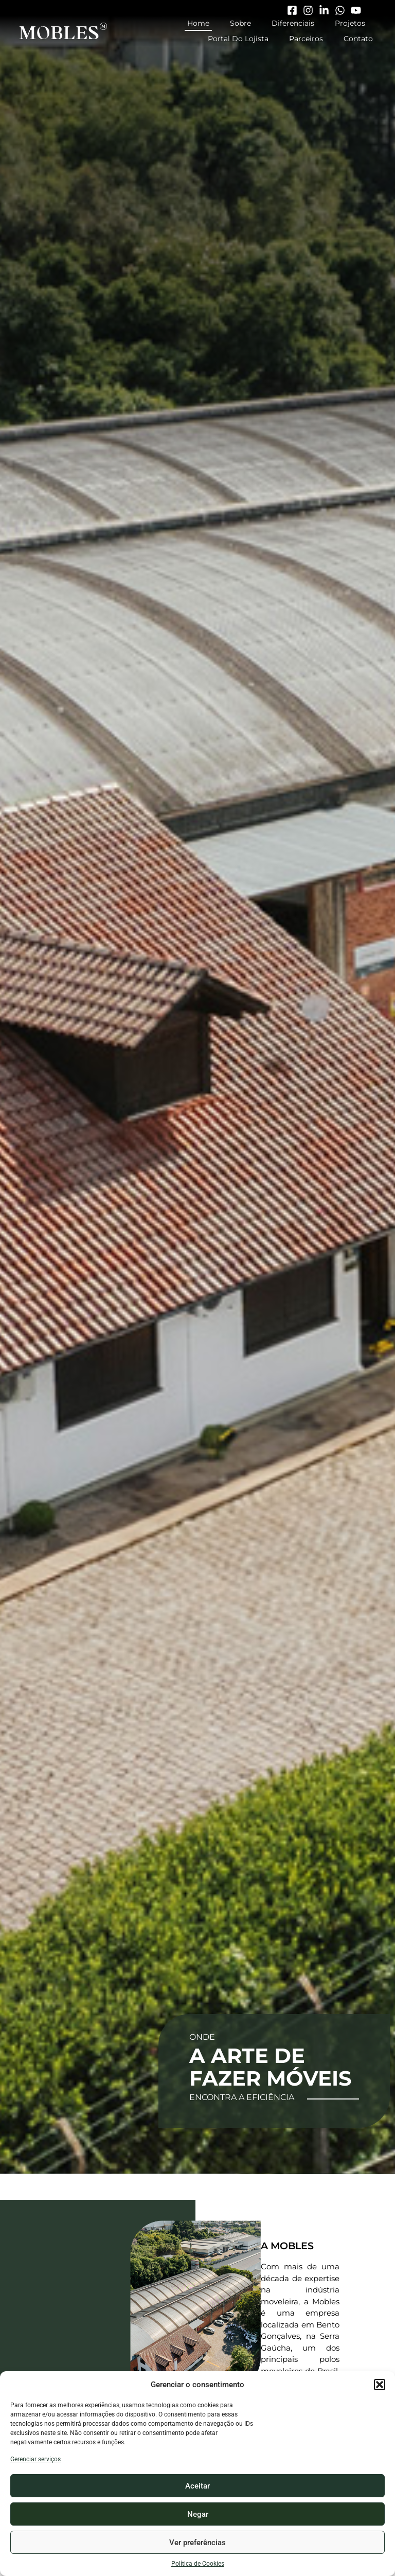 This screenshot has width=395, height=2576. Describe the element at coordinates (238, 38) in the screenshot. I see `Portal do Lojista` at that location.